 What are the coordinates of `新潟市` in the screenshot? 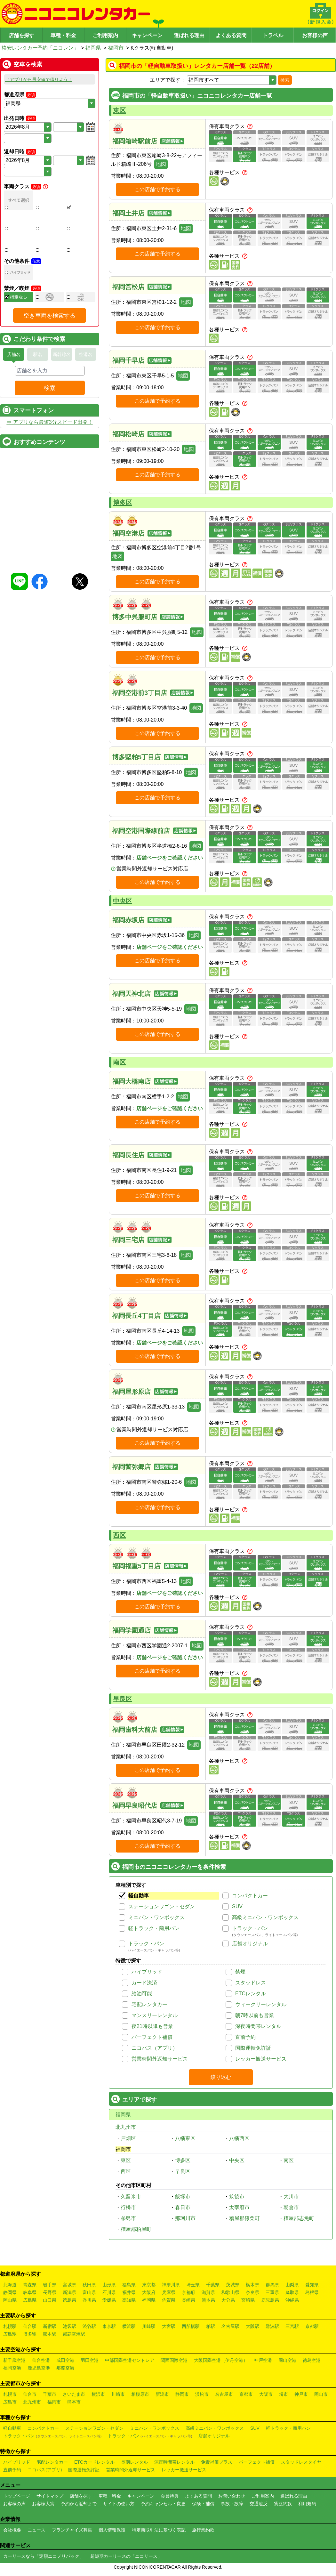 It's located at (162, 2394).